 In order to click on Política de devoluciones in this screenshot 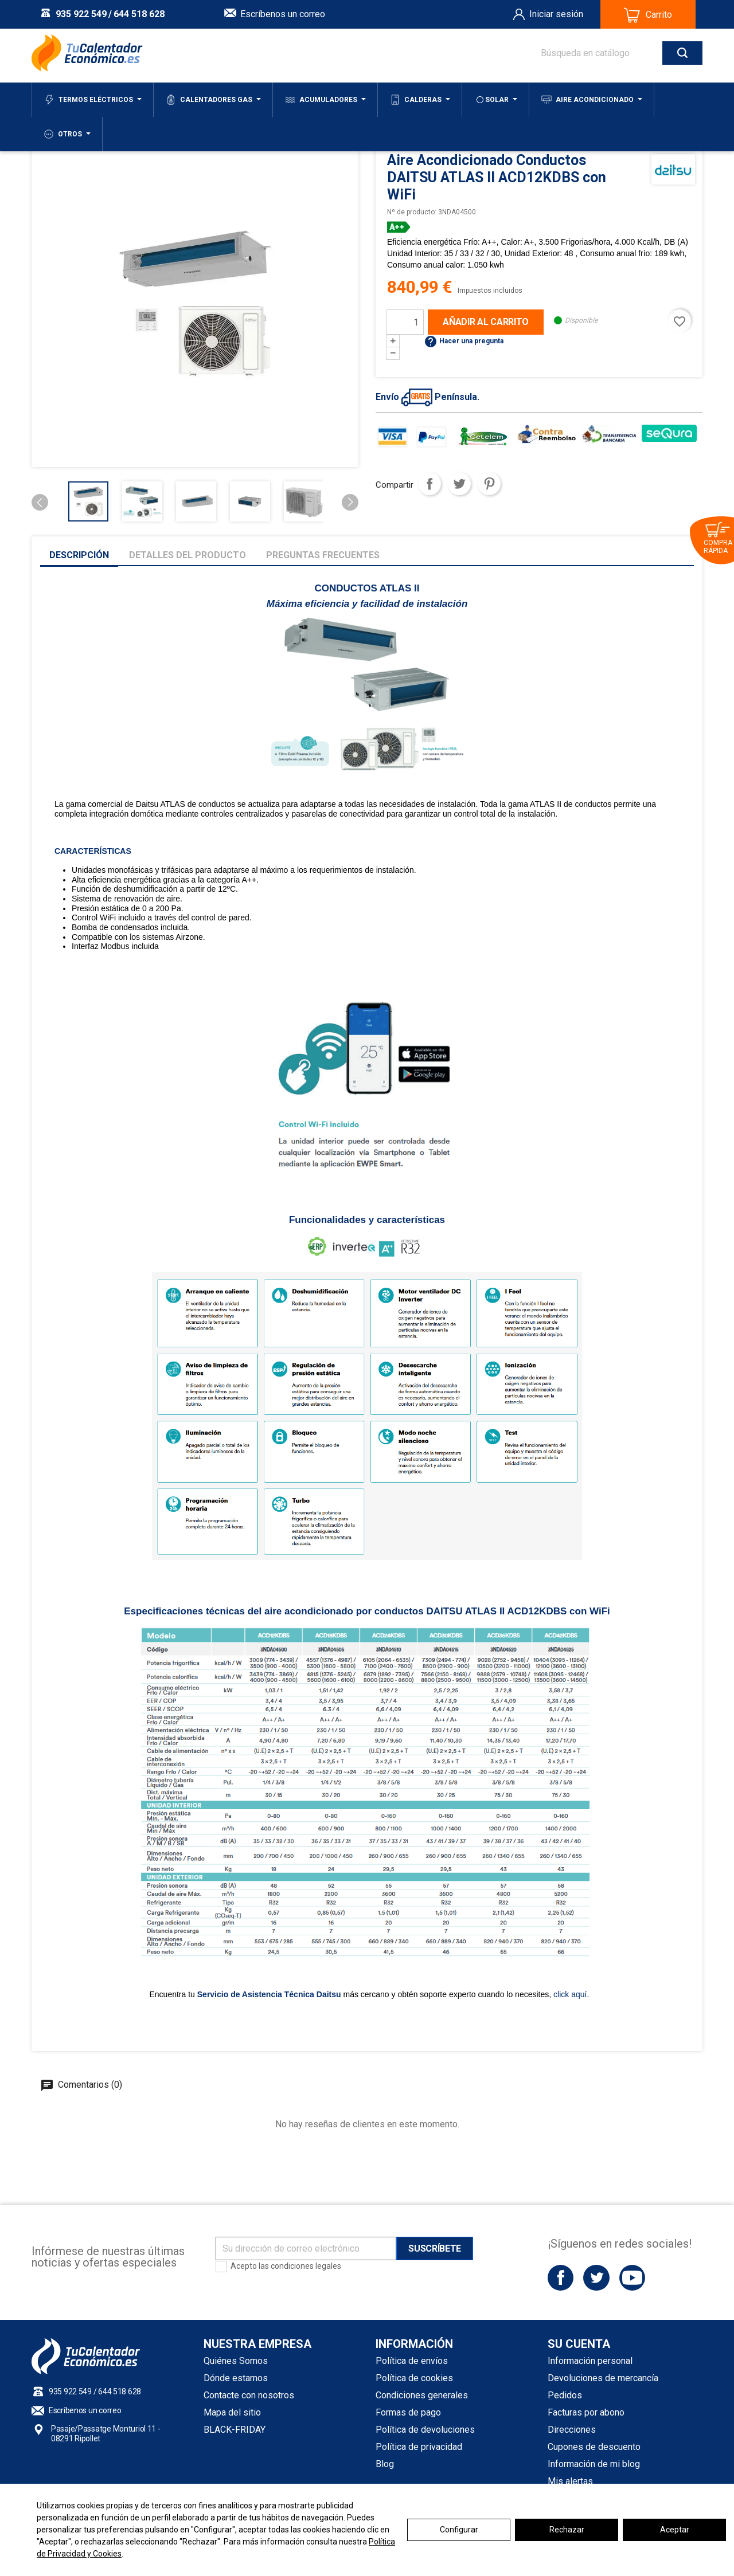, I will do `click(425, 2429)`.